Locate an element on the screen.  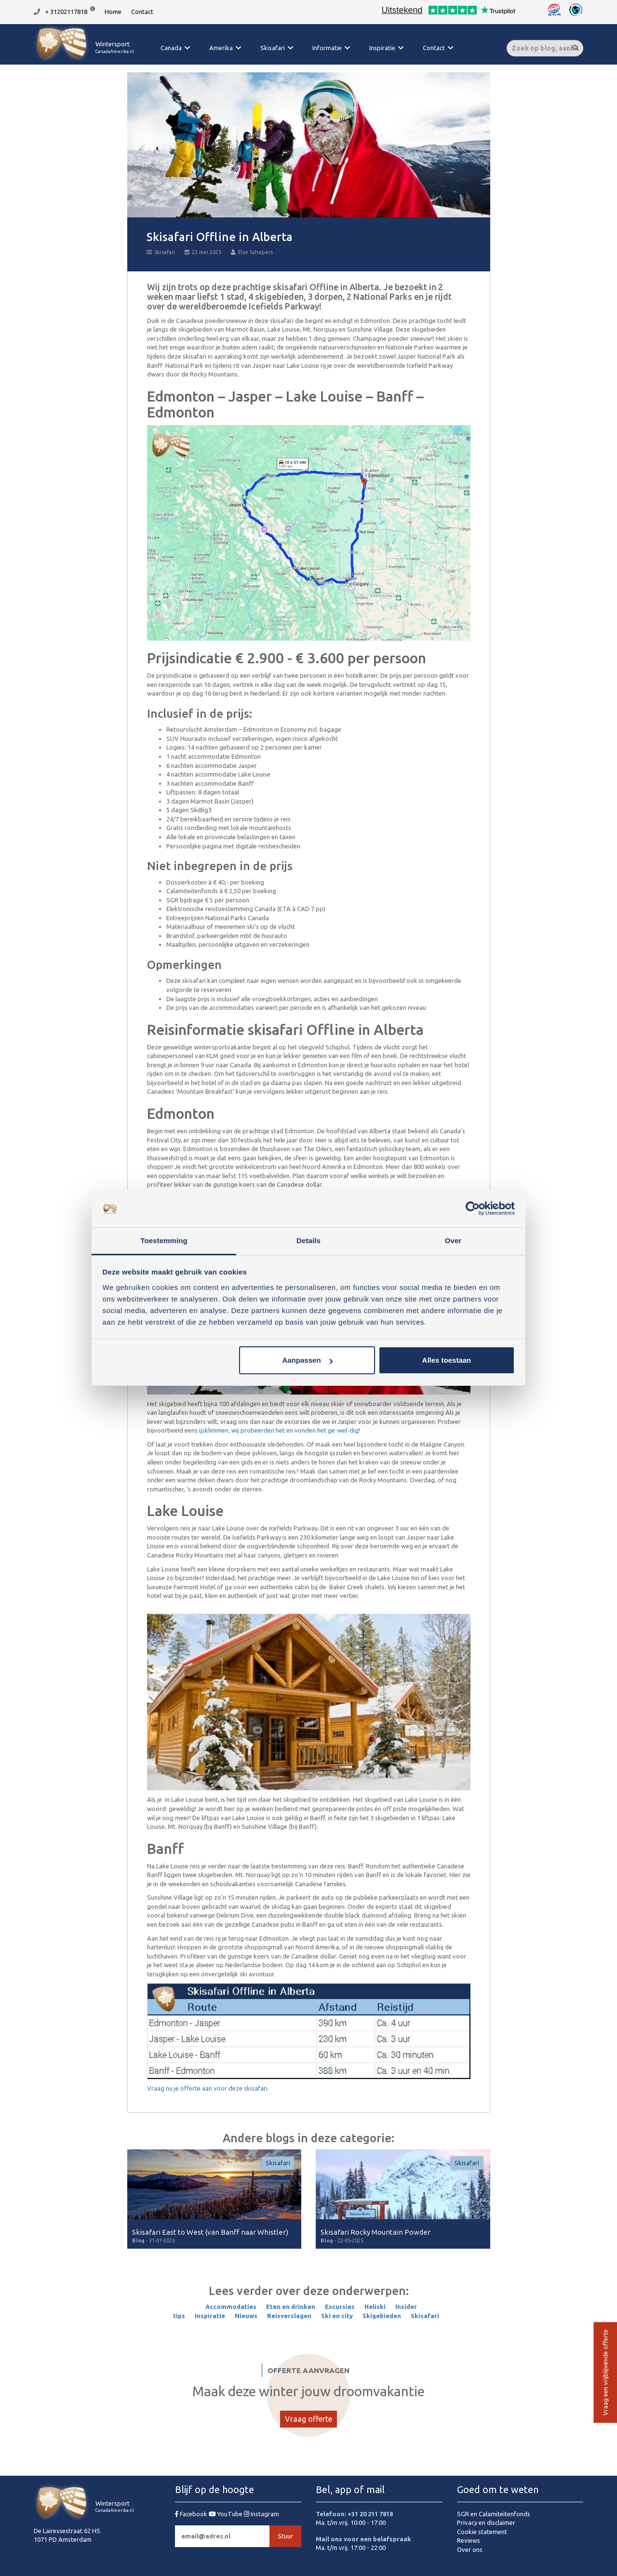
Vraag nu je offerte aan voor deze skisafari. is located at coordinates (208, 2088).